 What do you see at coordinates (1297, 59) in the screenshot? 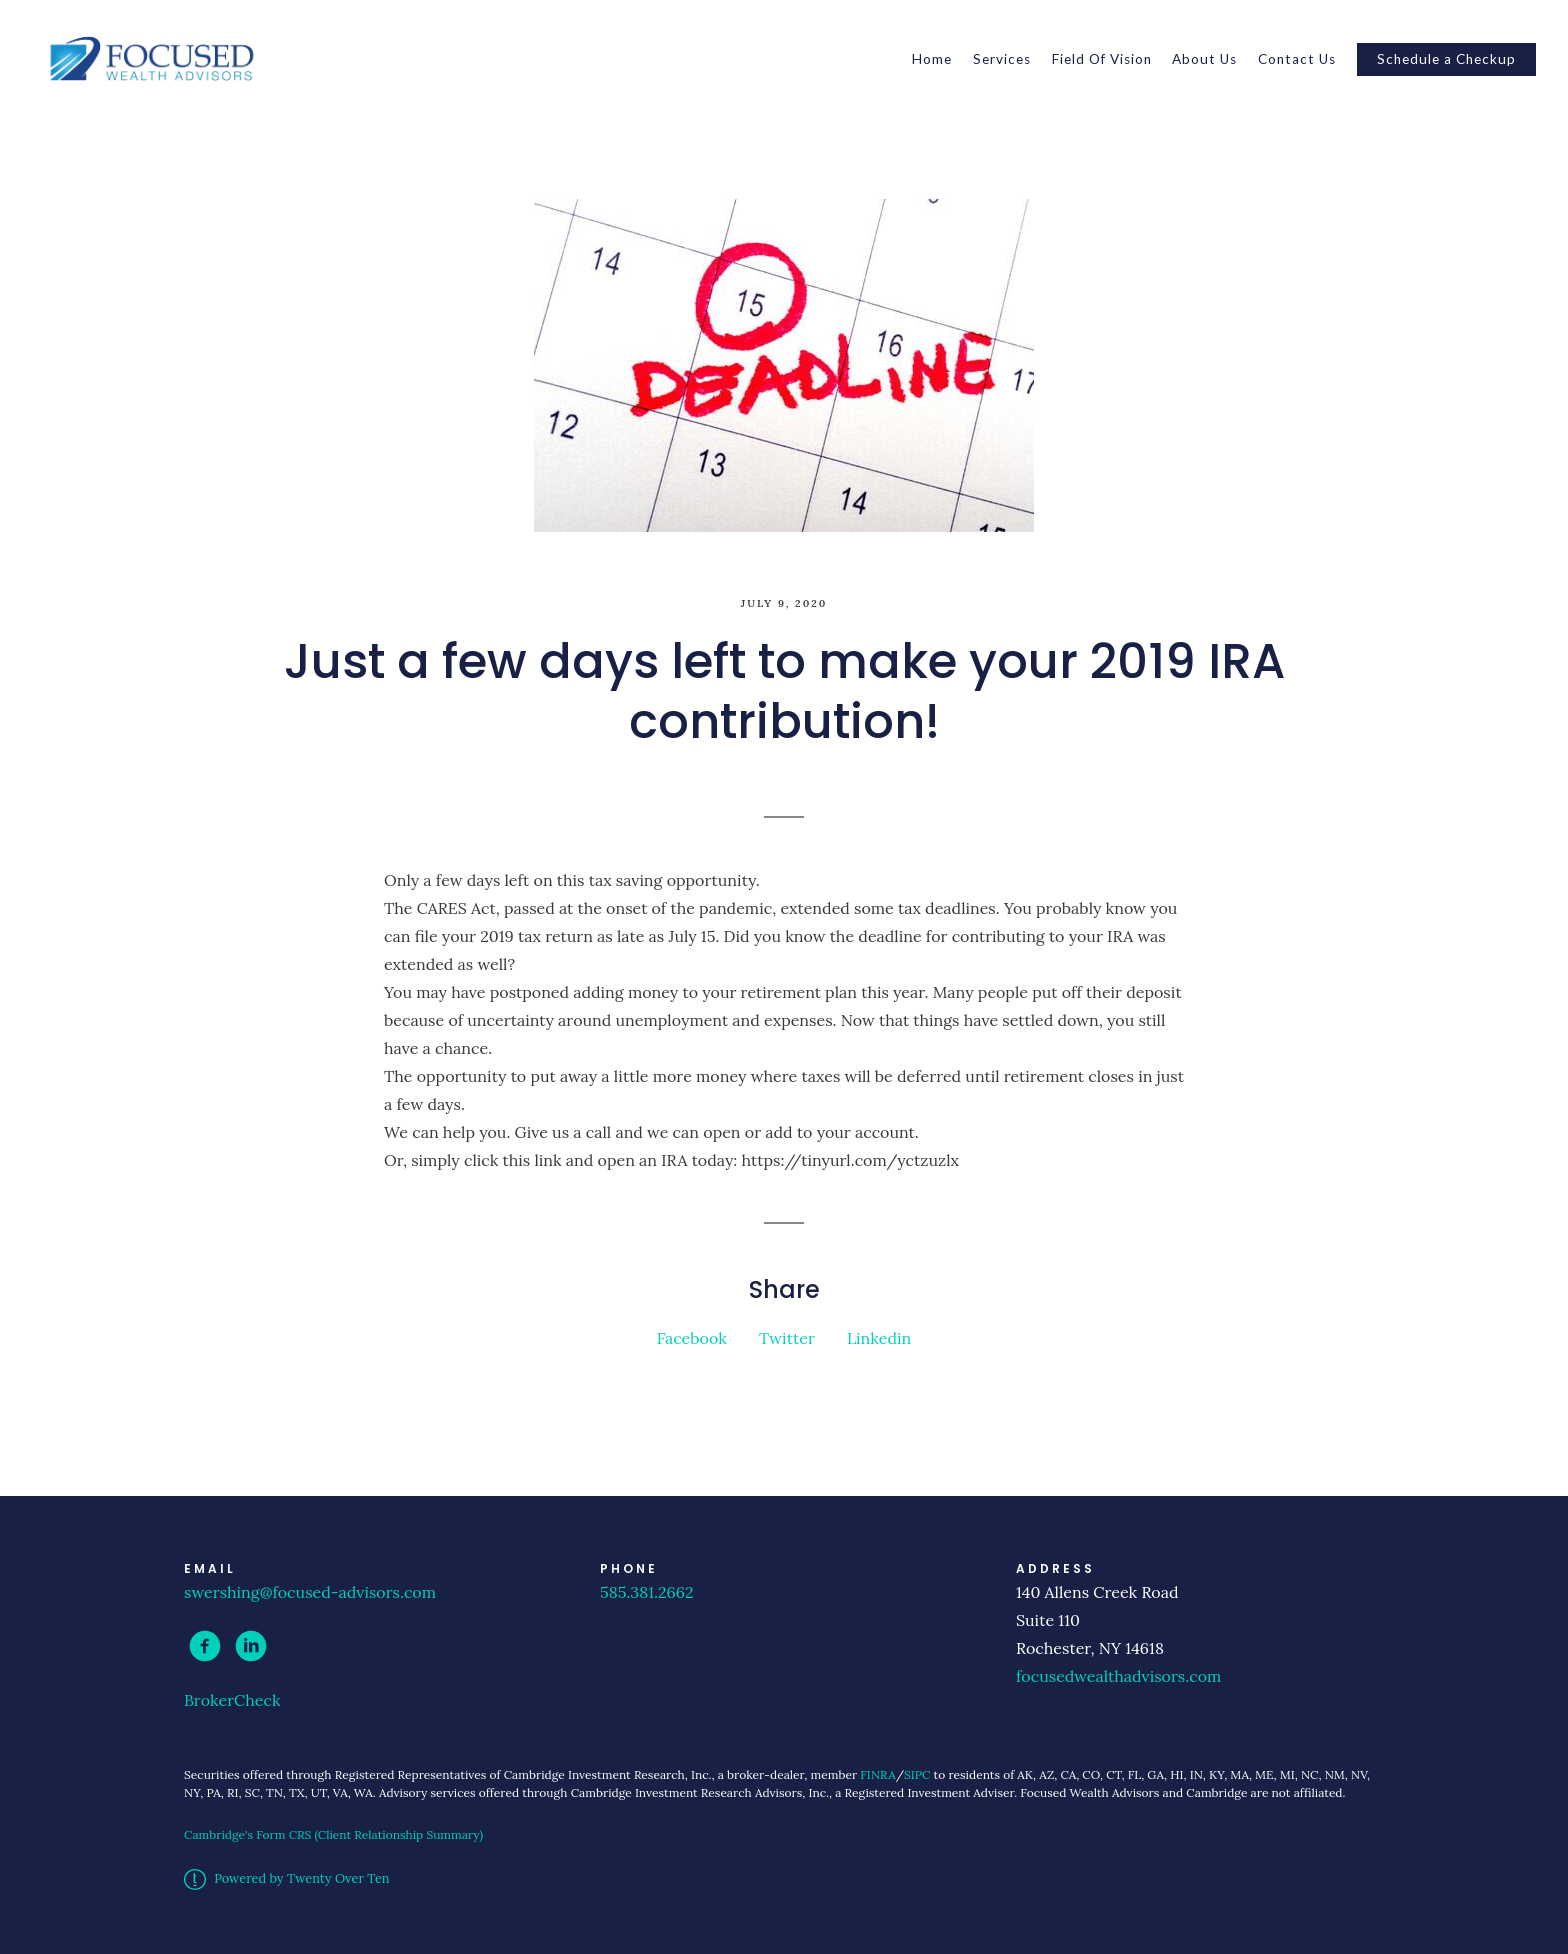
I see `Contact Us` at bounding box center [1297, 59].